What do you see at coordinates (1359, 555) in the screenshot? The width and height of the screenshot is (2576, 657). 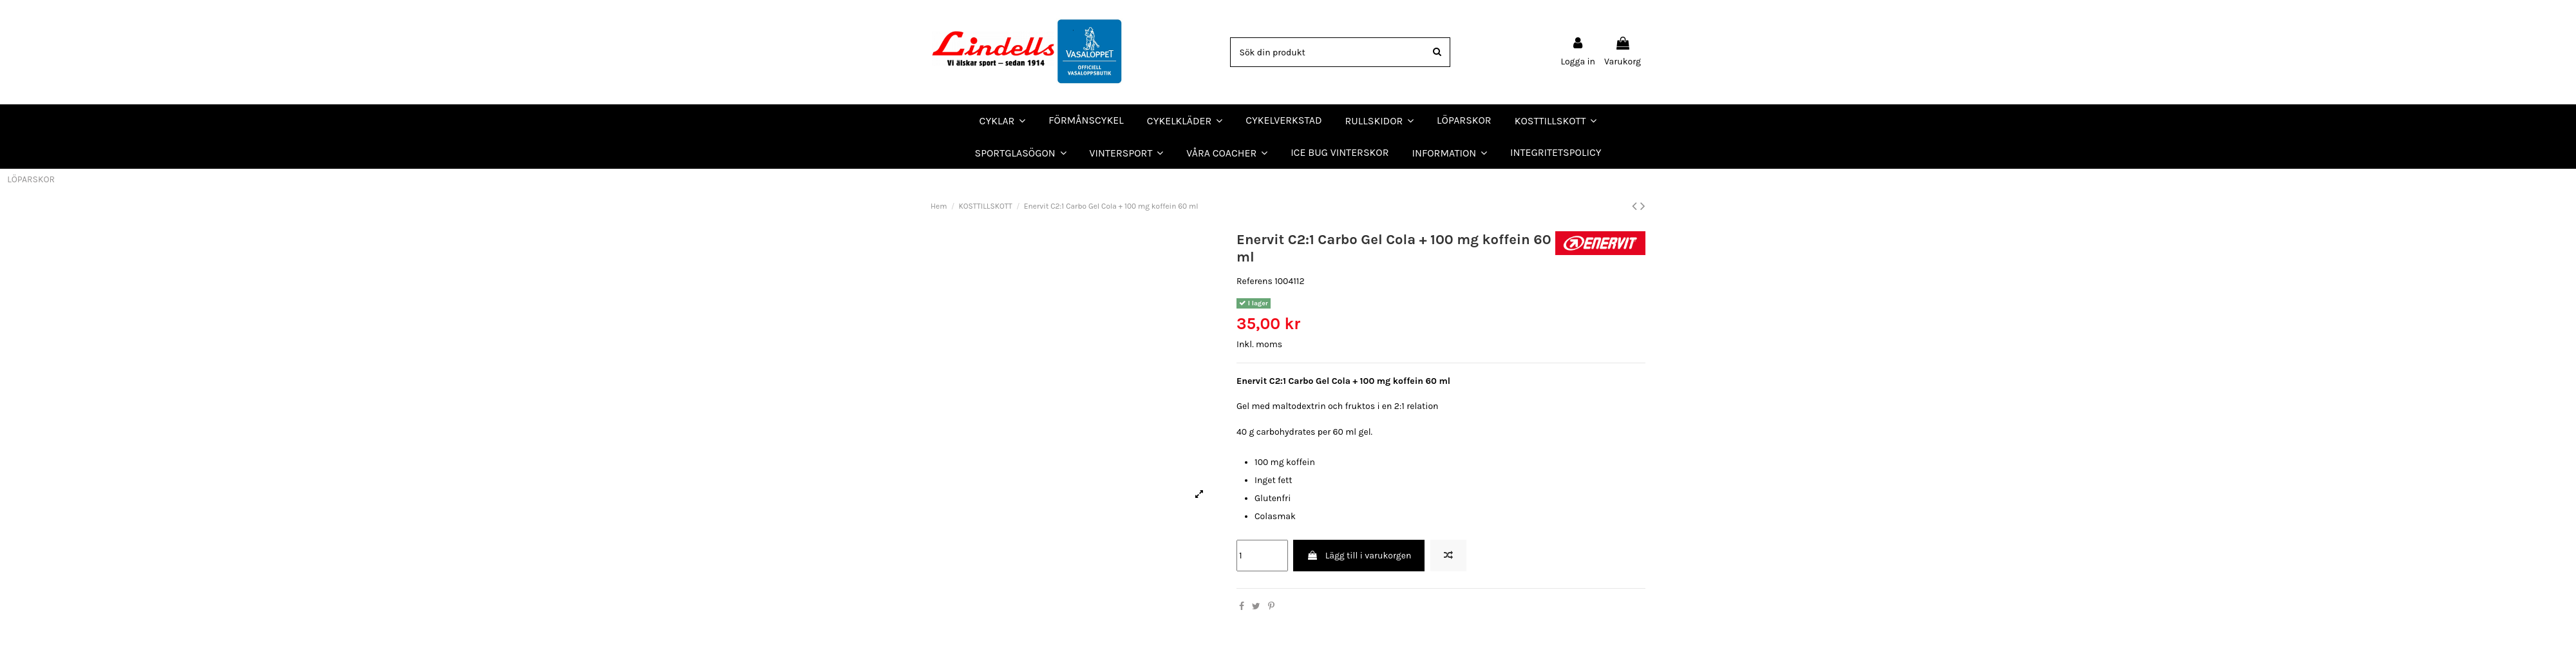 I see `Lägg till i varukorgen` at bounding box center [1359, 555].